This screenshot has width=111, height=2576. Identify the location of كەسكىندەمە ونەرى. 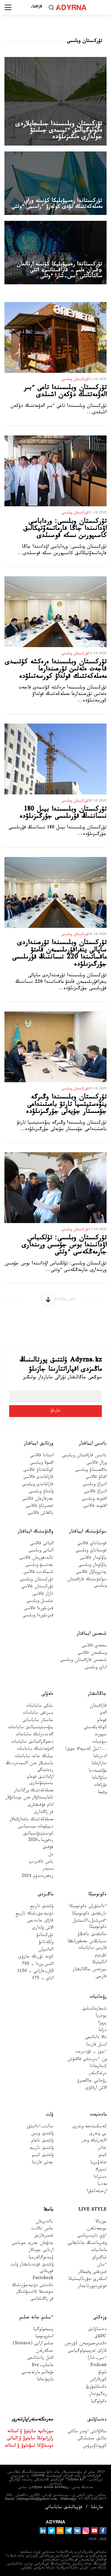
(90, 2127).